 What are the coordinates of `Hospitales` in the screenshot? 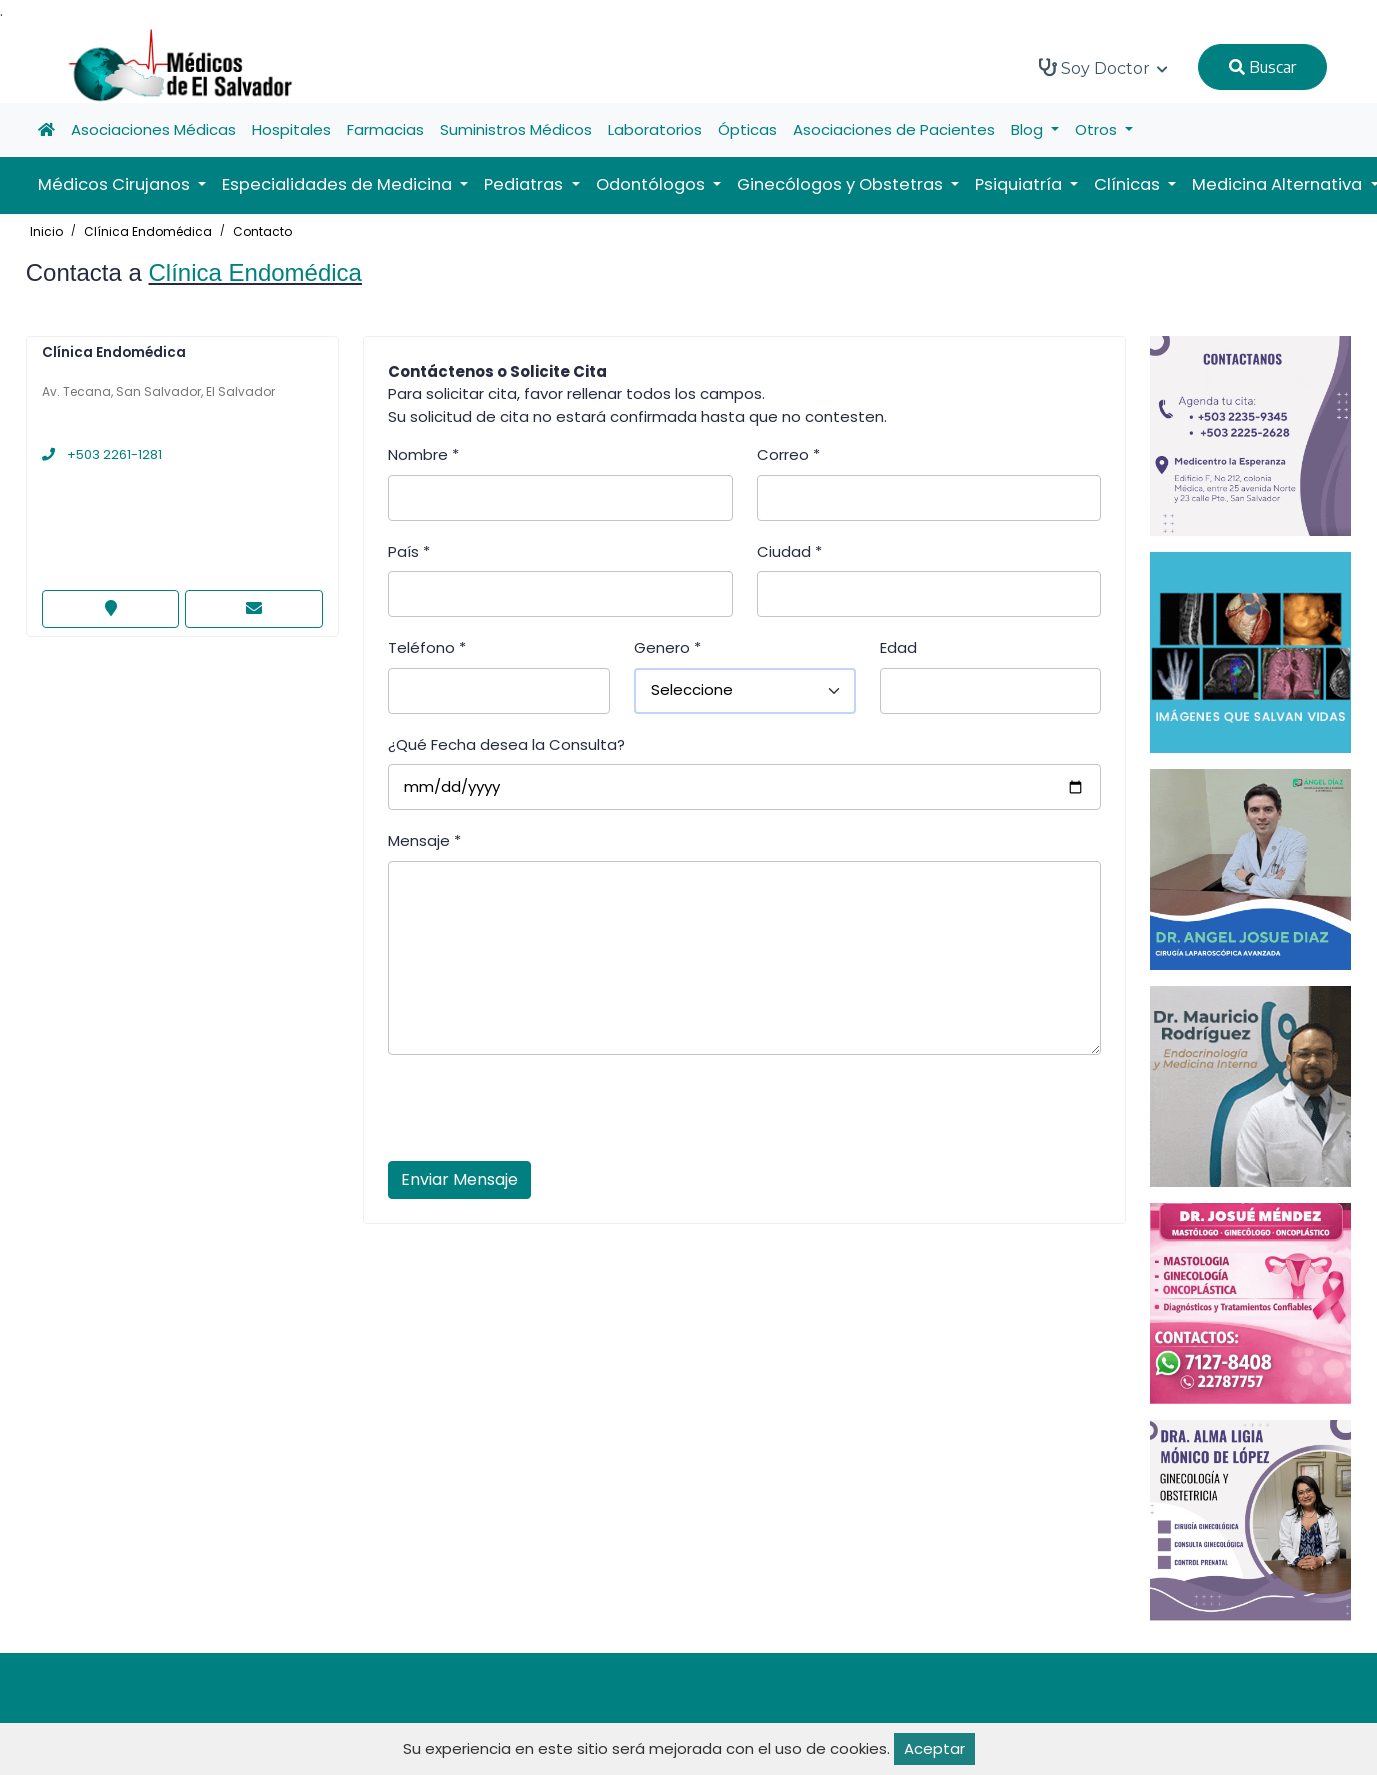 It's located at (291, 129).